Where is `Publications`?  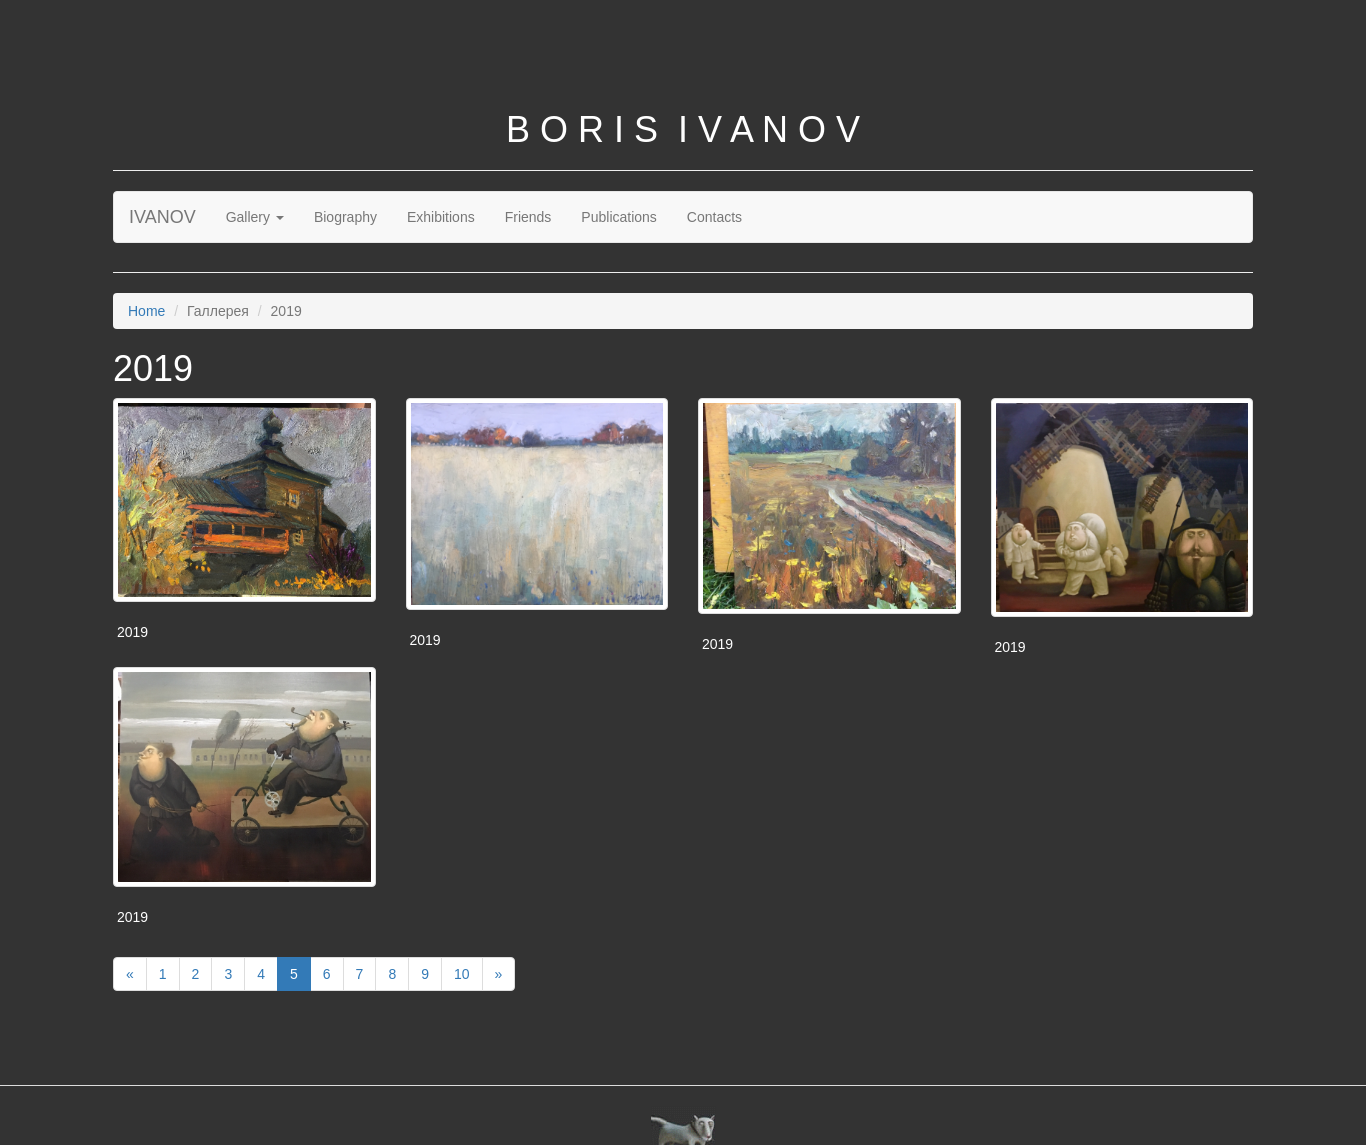 Publications is located at coordinates (619, 217).